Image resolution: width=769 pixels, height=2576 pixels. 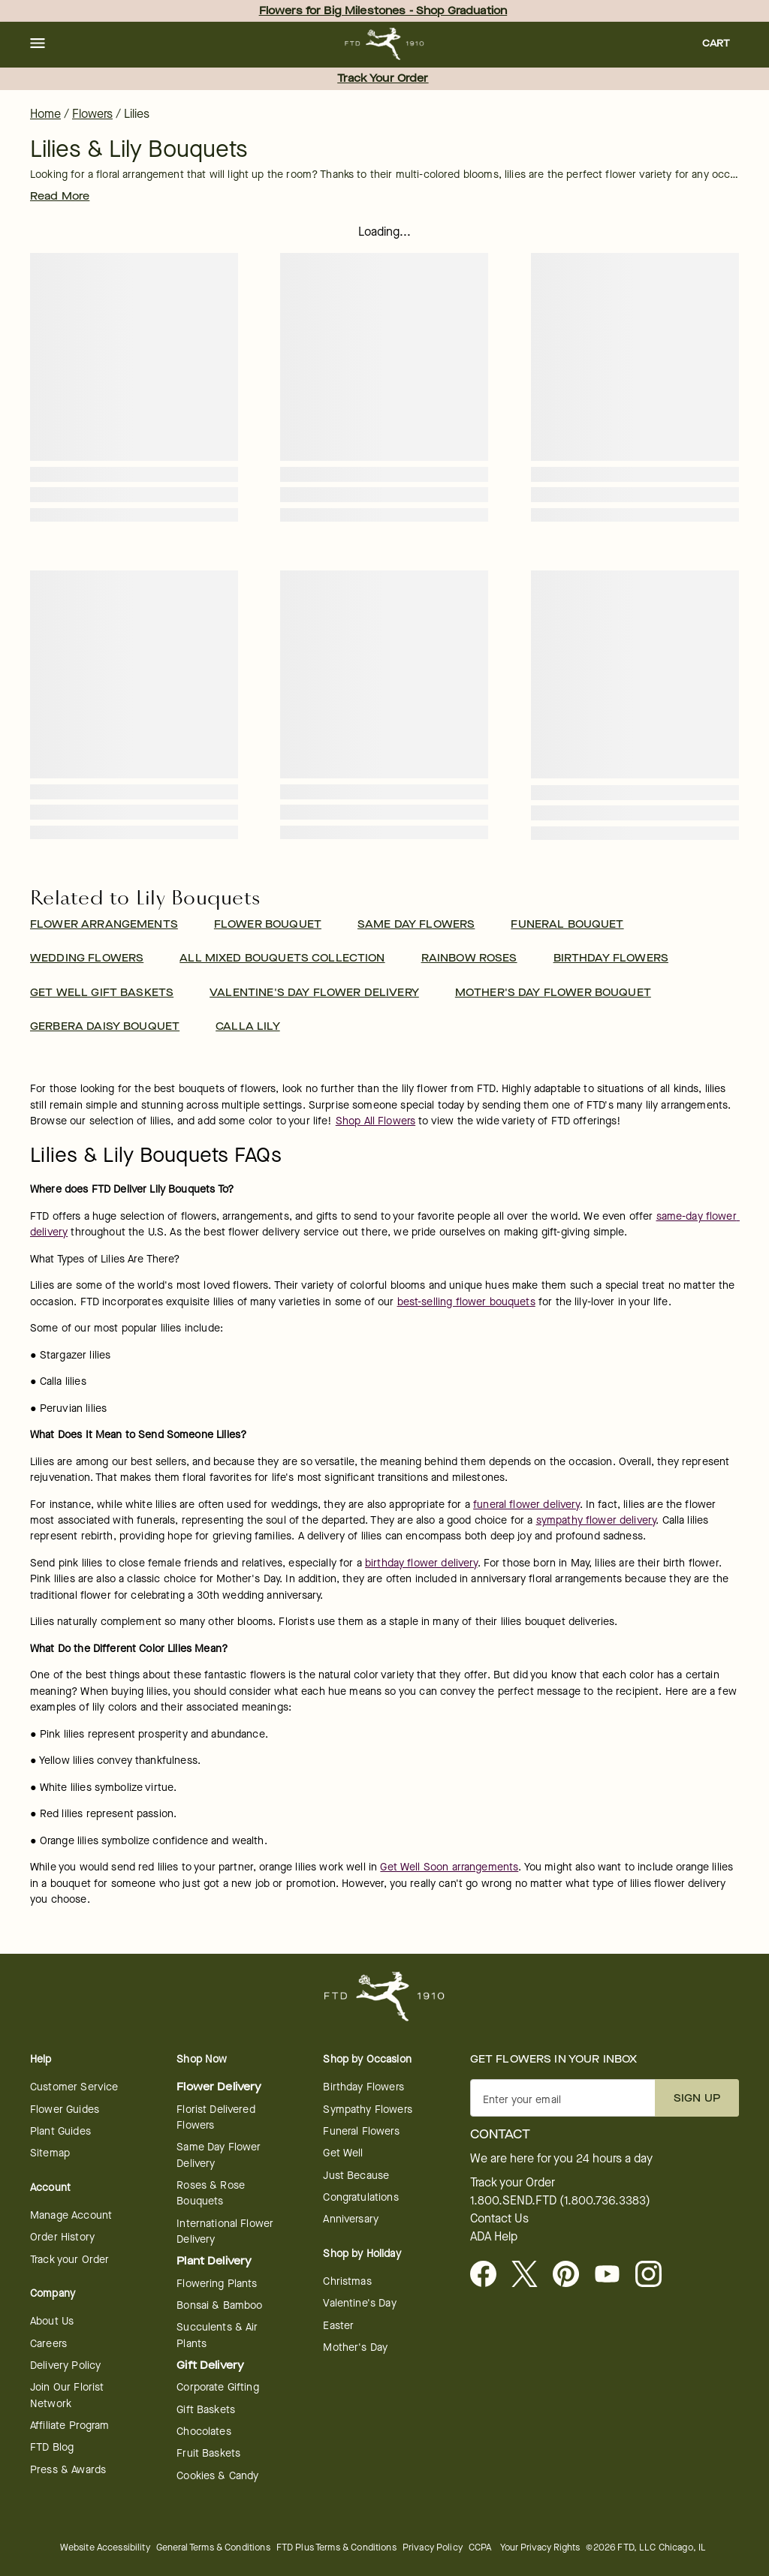 I want to click on Corporate Gifting, so click(x=217, y=2387).